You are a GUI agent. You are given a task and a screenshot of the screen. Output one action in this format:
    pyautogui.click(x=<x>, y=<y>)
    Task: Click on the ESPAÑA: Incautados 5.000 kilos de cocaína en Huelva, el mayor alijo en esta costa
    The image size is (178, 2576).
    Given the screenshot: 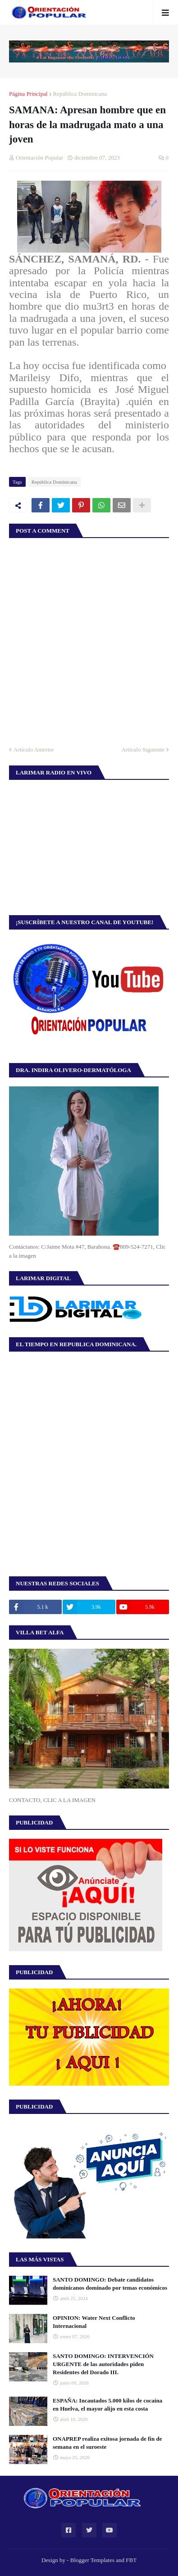 What is the action you would take?
    pyautogui.click(x=107, y=2404)
    